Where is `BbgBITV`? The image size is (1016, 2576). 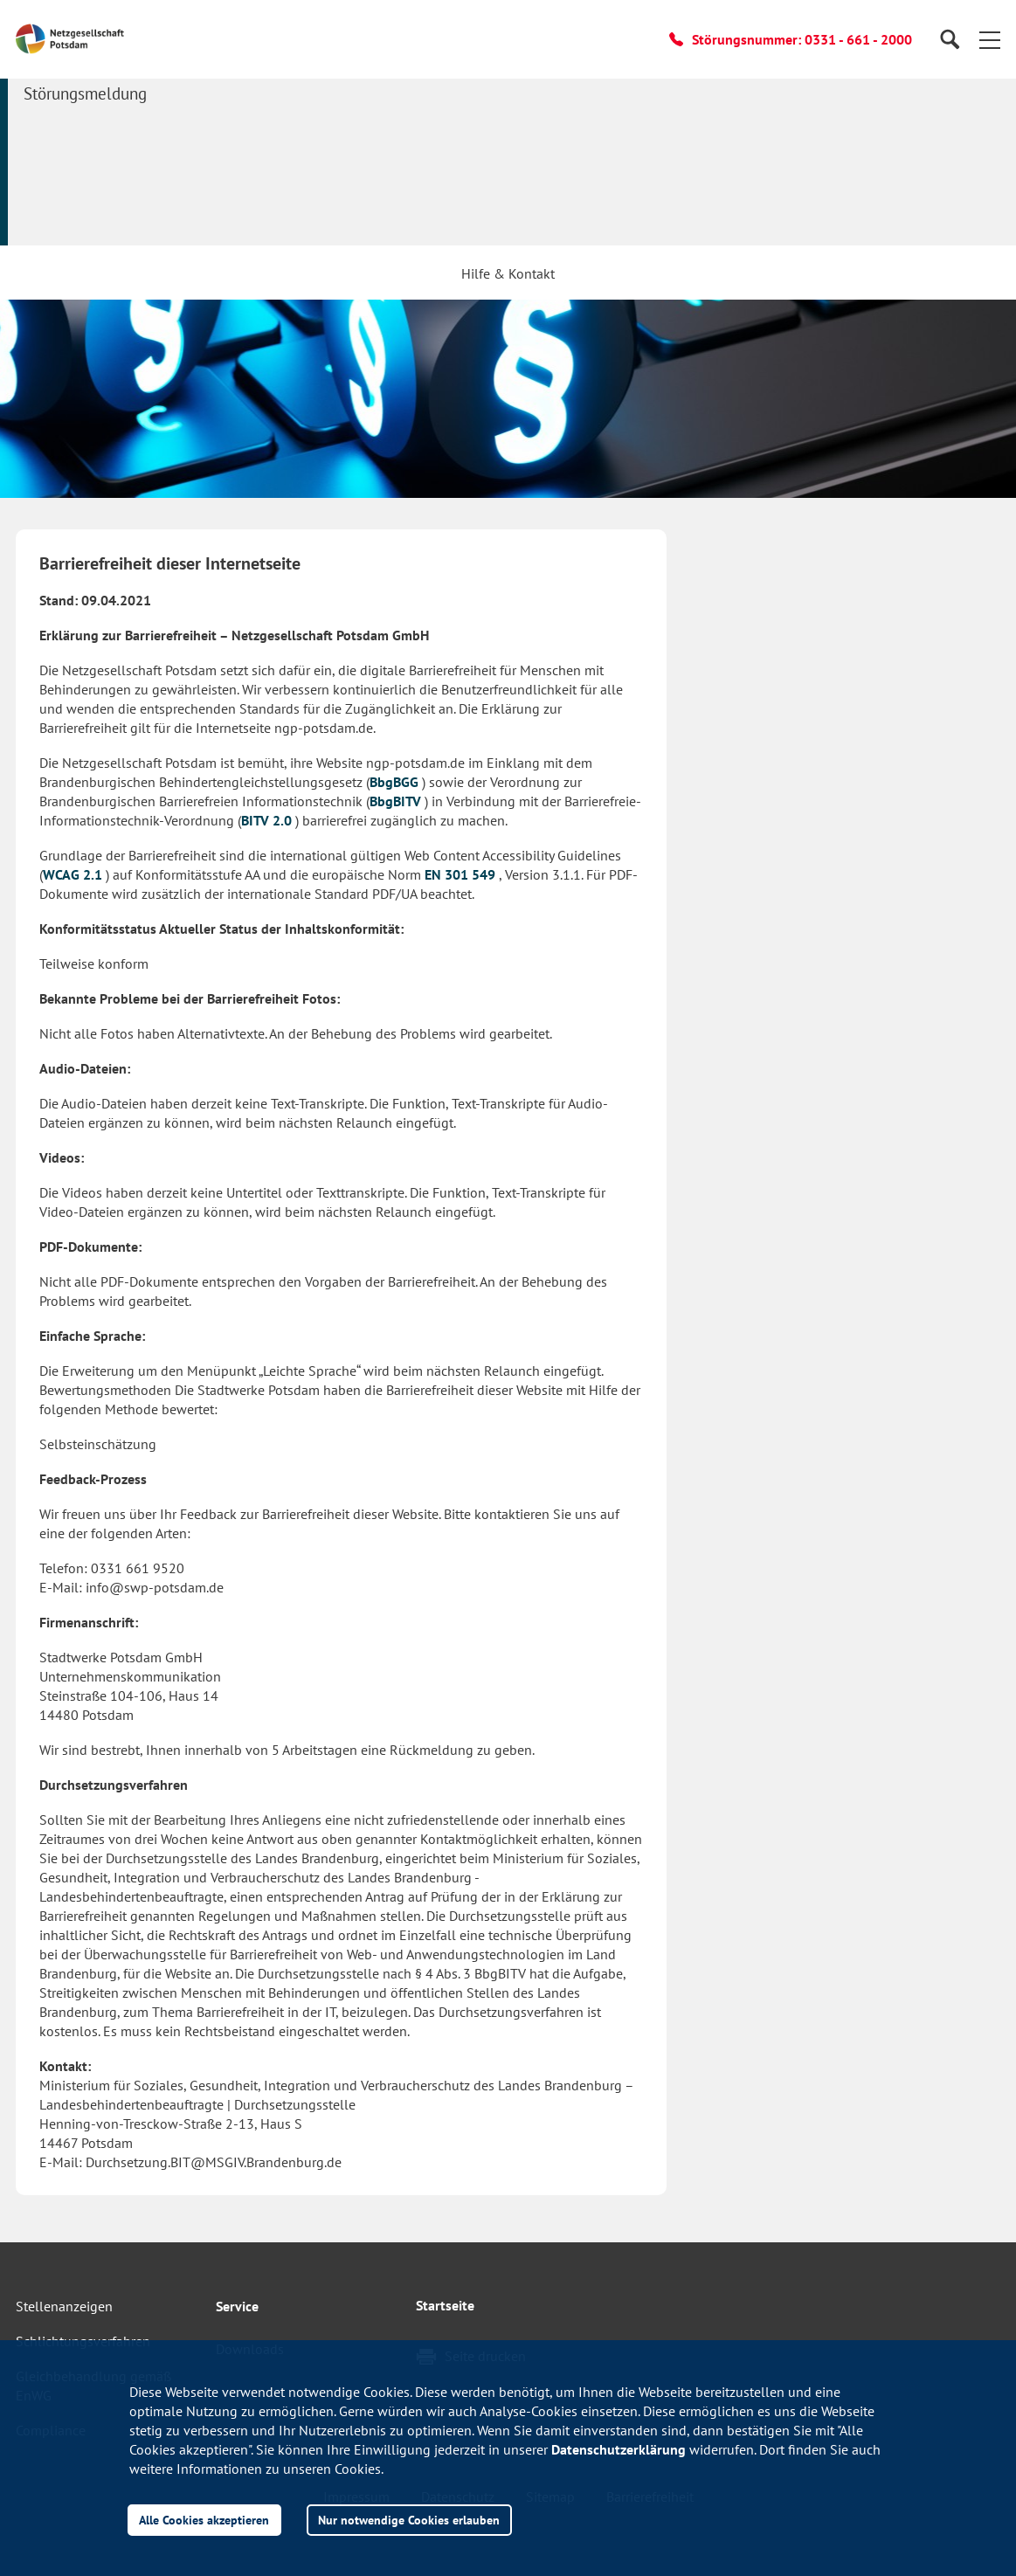 BbgBITV is located at coordinates (395, 801).